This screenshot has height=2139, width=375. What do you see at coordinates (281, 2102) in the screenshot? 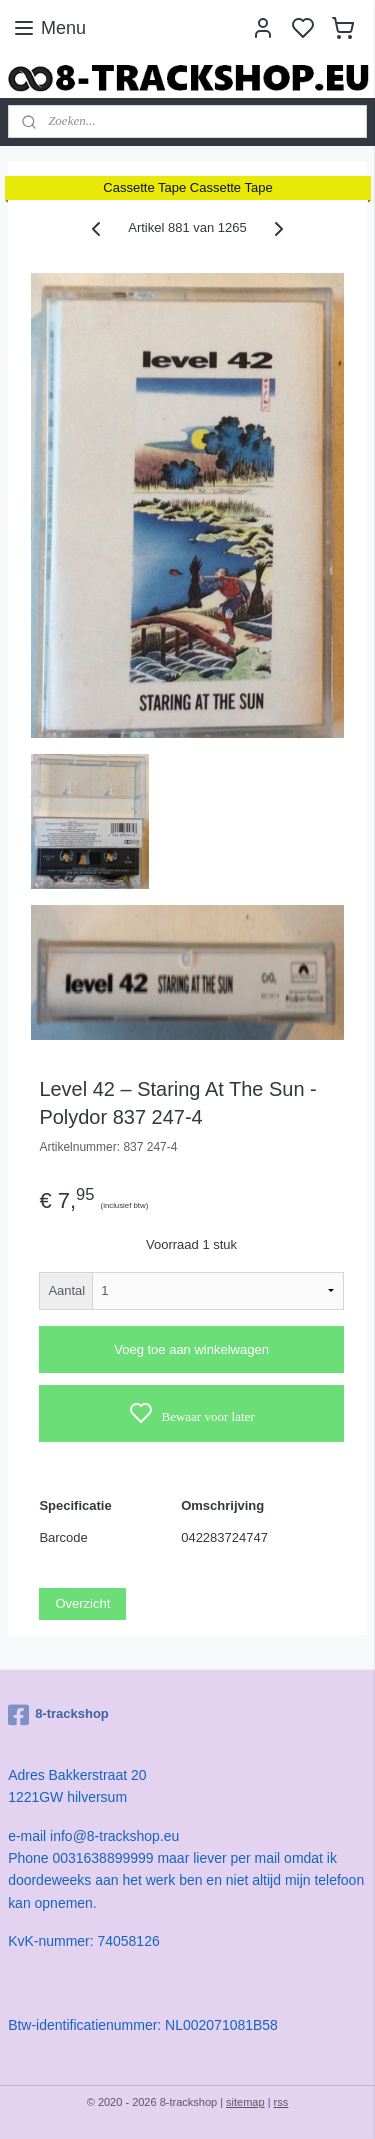
I see `rss` at bounding box center [281, 2102].